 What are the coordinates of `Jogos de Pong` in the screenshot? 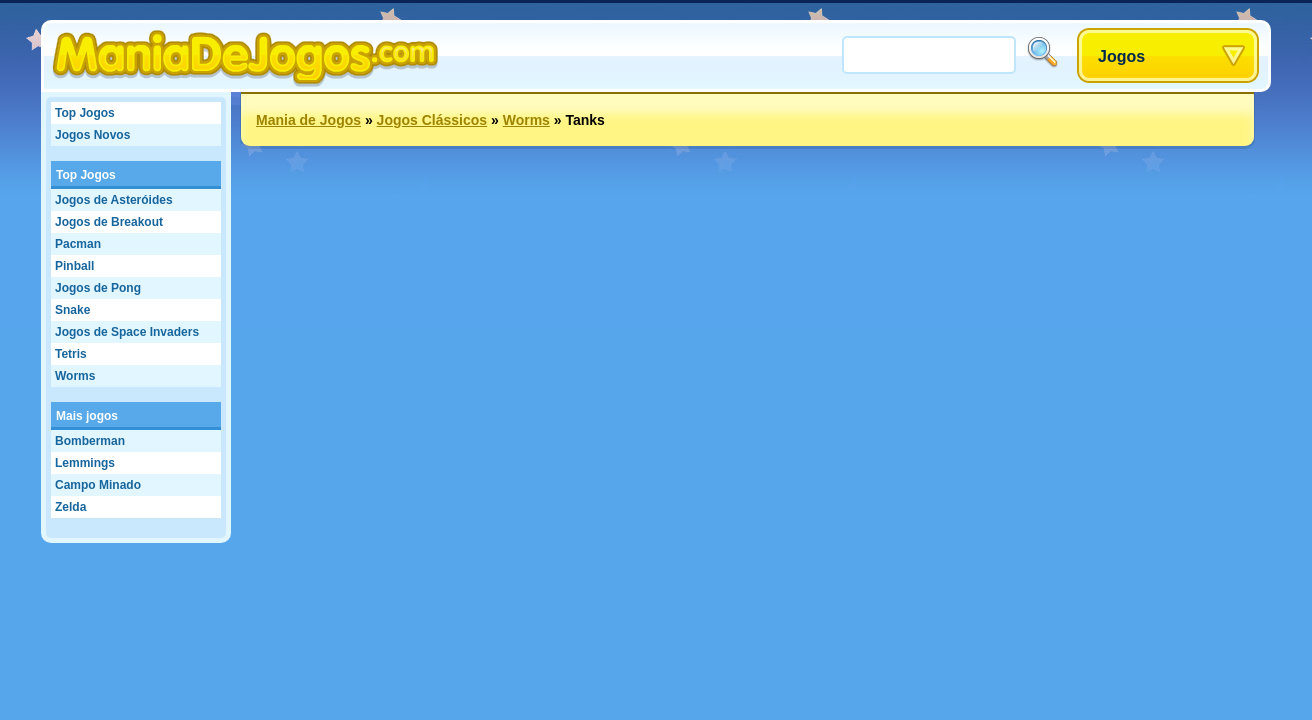 It's located at (98, 288).